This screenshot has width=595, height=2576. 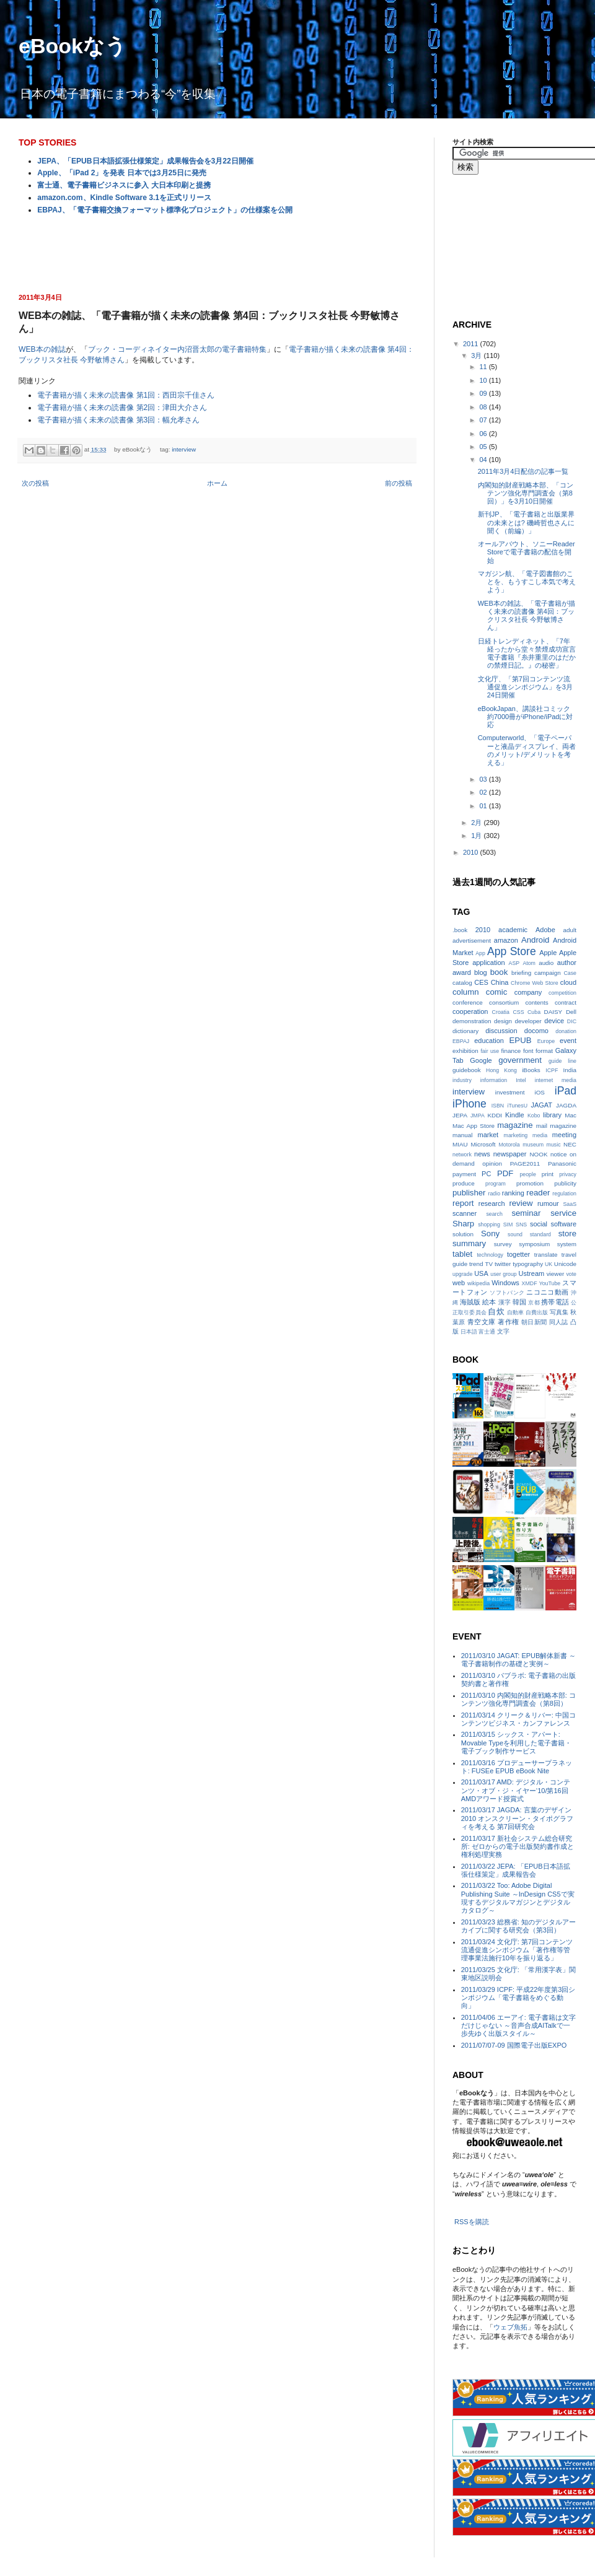 What do you see at coordinates (481, 1273) in the screenshot?
I see `USA` at bounding box center [481, 1273].